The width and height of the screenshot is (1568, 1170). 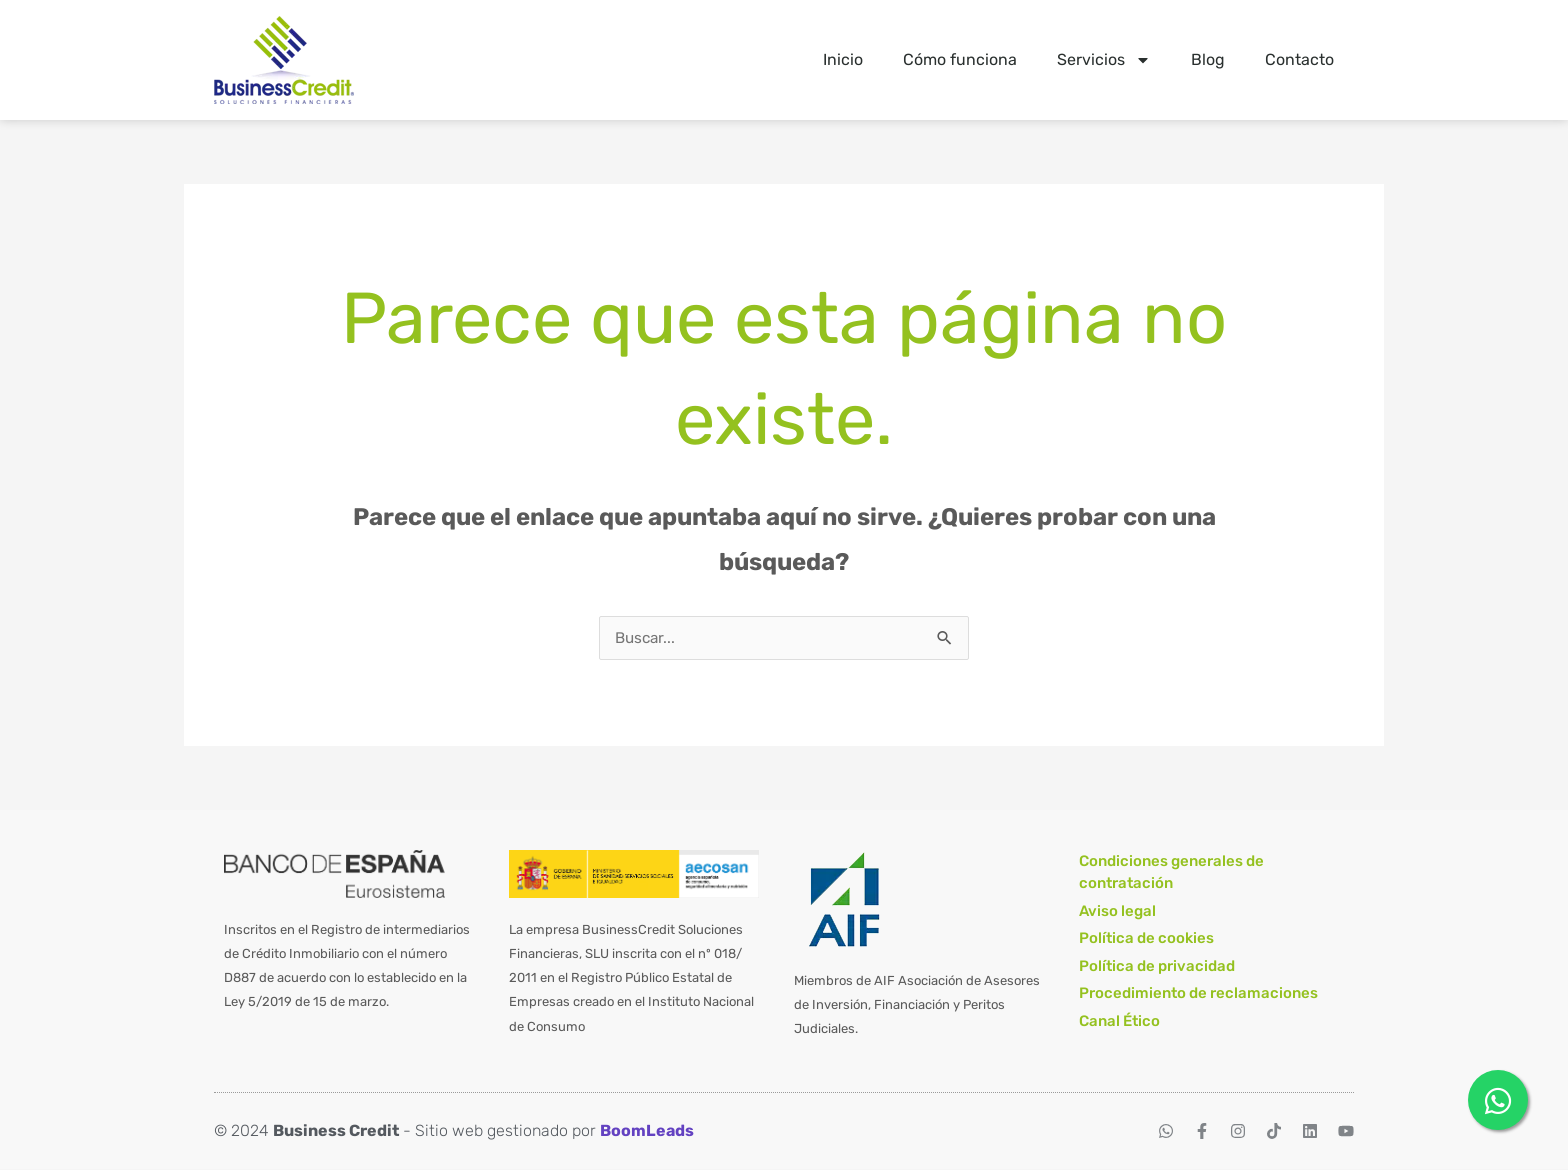 What do you see at coordinates (1104, 60) in the screenshot?
I see `Servicios` at bounding box center [1104, 60].